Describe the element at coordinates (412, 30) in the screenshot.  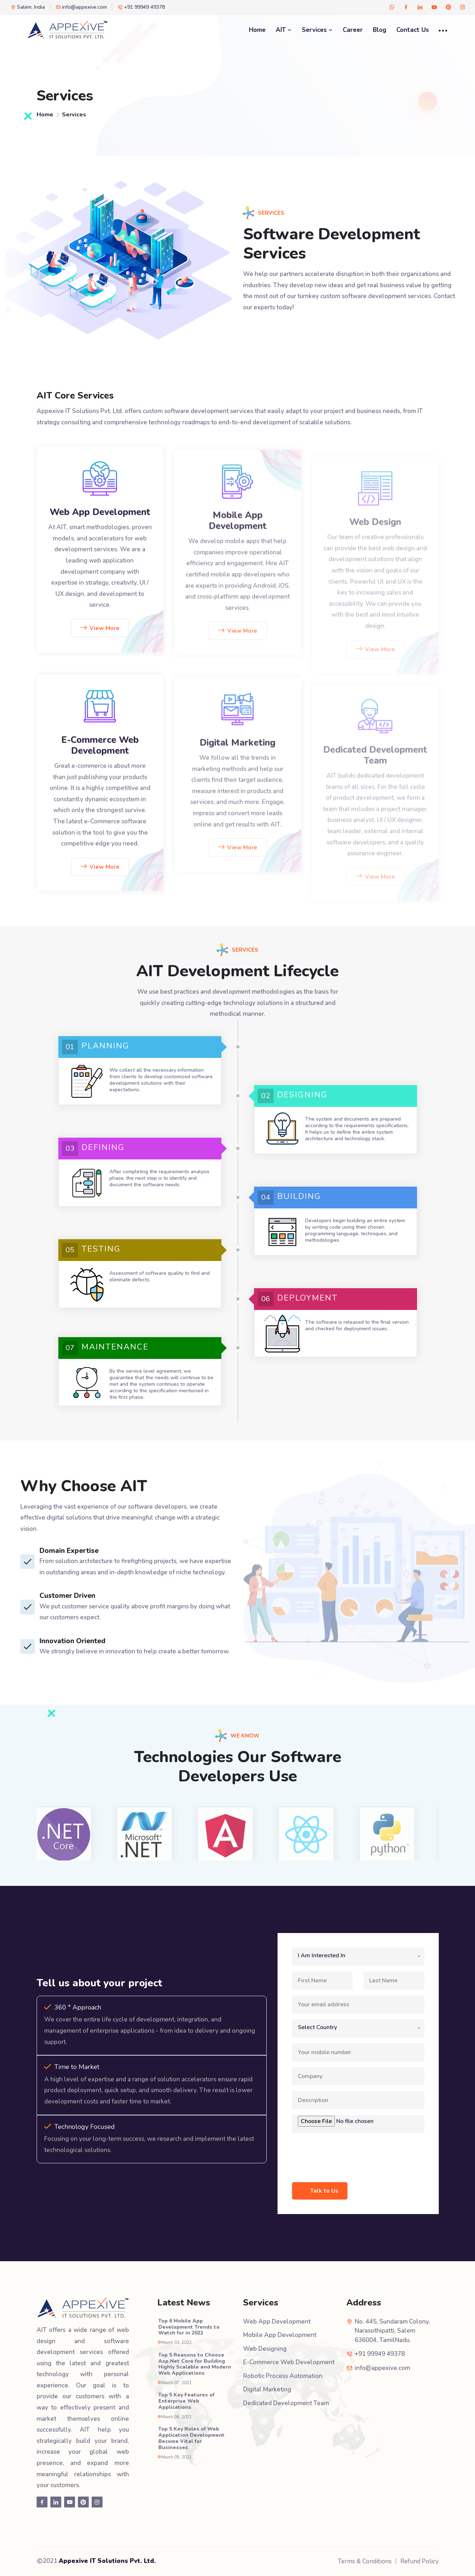
I see `Contact Us` at that location.